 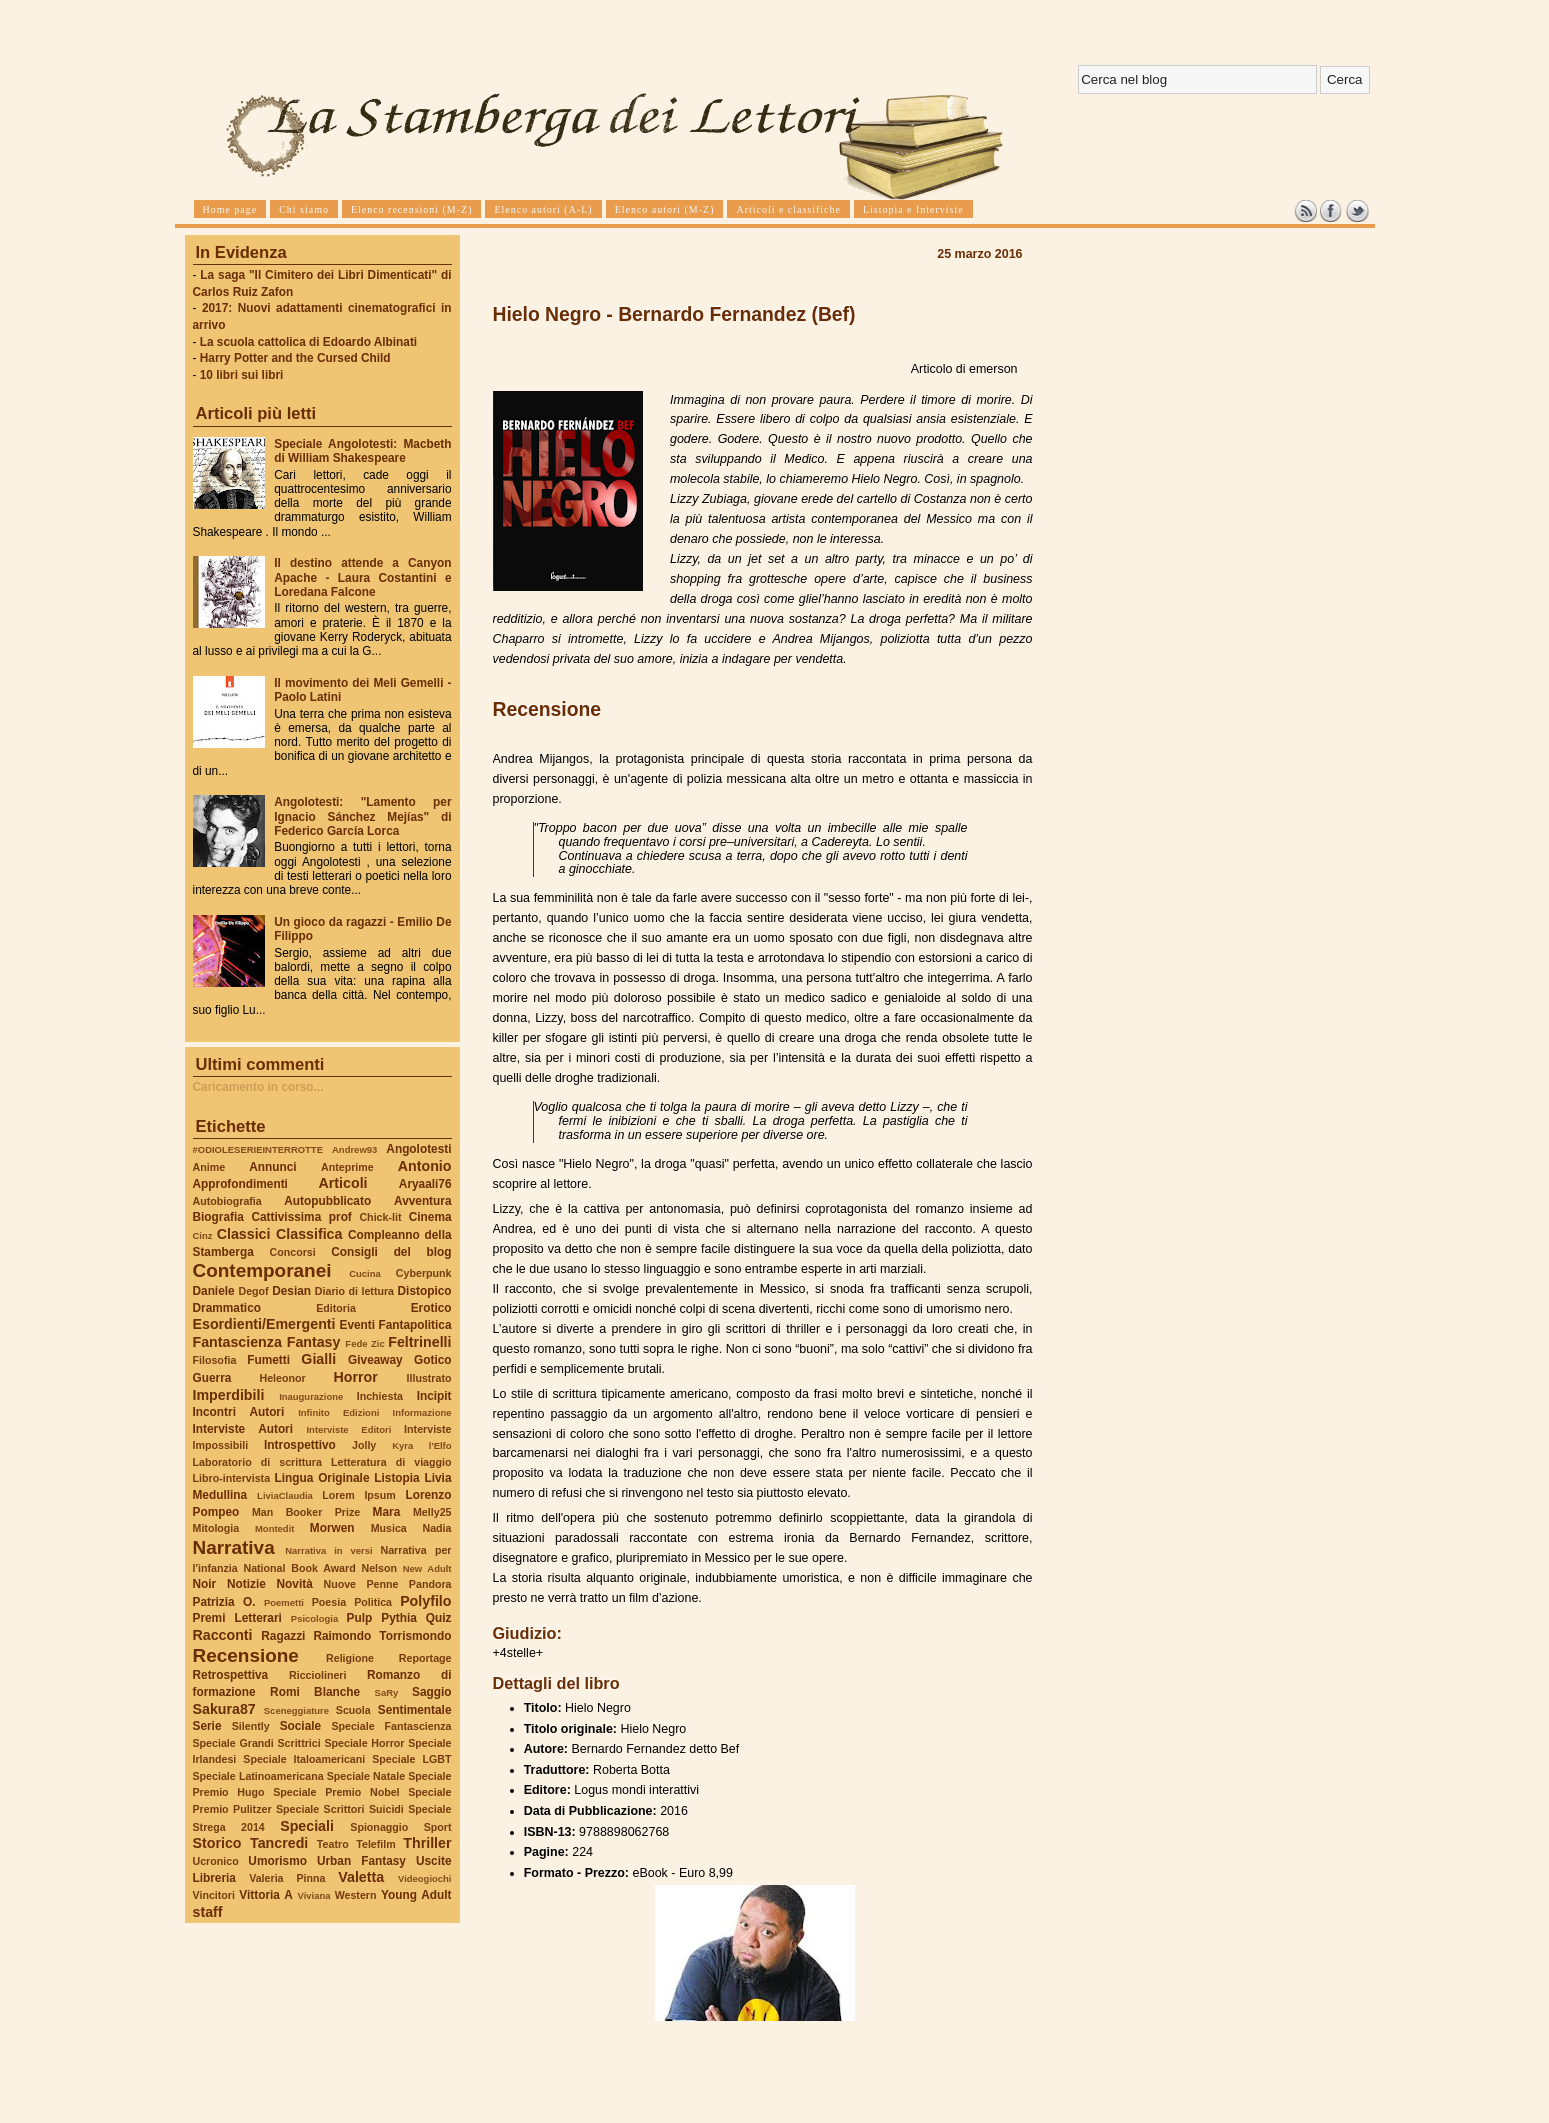 What do you see at coordinates (264, 1324) in the screenshot?
I see `Esordienti/Emergenti` at bounding box center [264, 1324].